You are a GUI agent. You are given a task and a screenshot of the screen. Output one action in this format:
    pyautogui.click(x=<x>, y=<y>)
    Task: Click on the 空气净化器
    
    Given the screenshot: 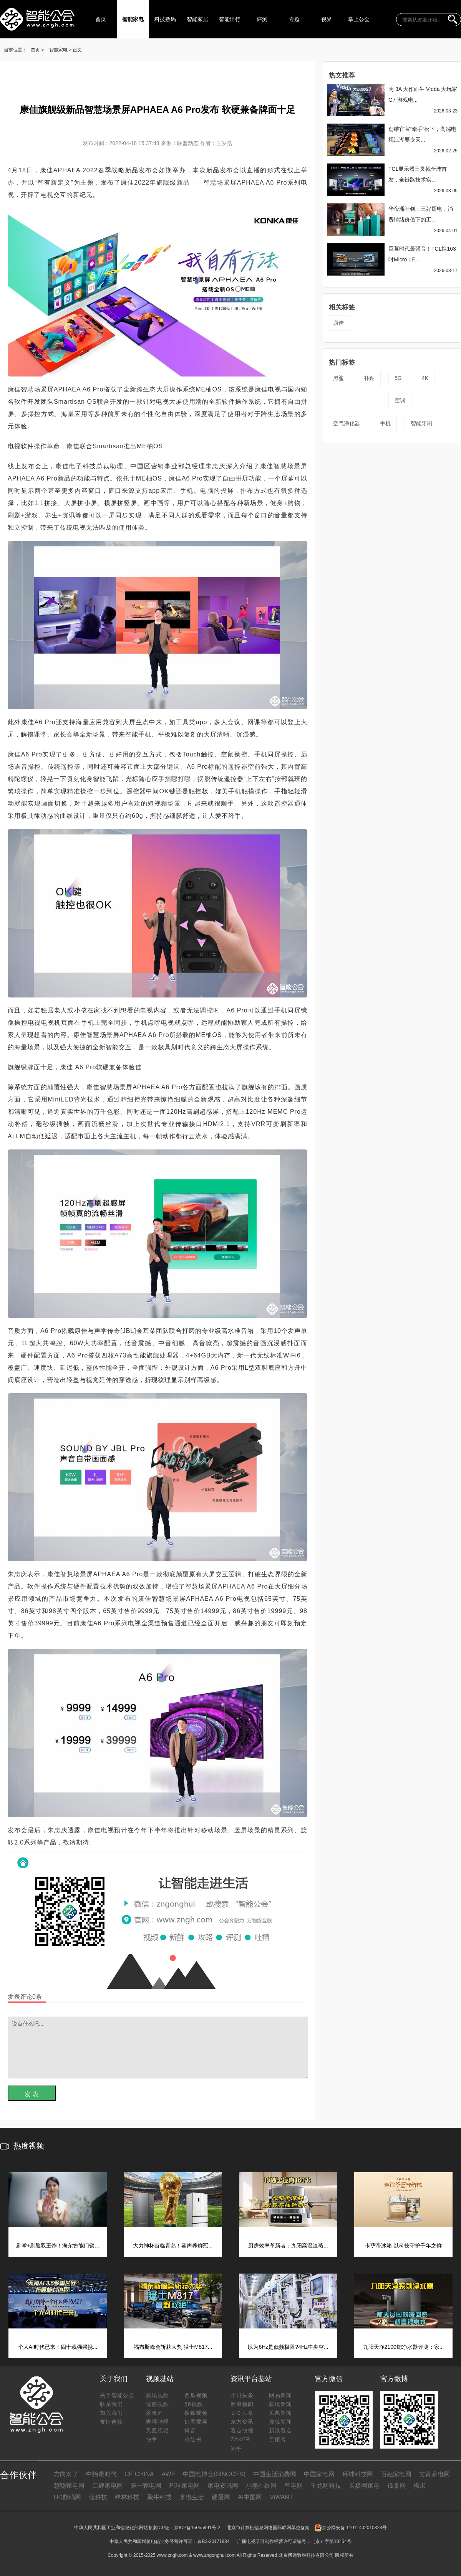 What is the action you would take?
    pyautogui.click(x=346, y=423)
    